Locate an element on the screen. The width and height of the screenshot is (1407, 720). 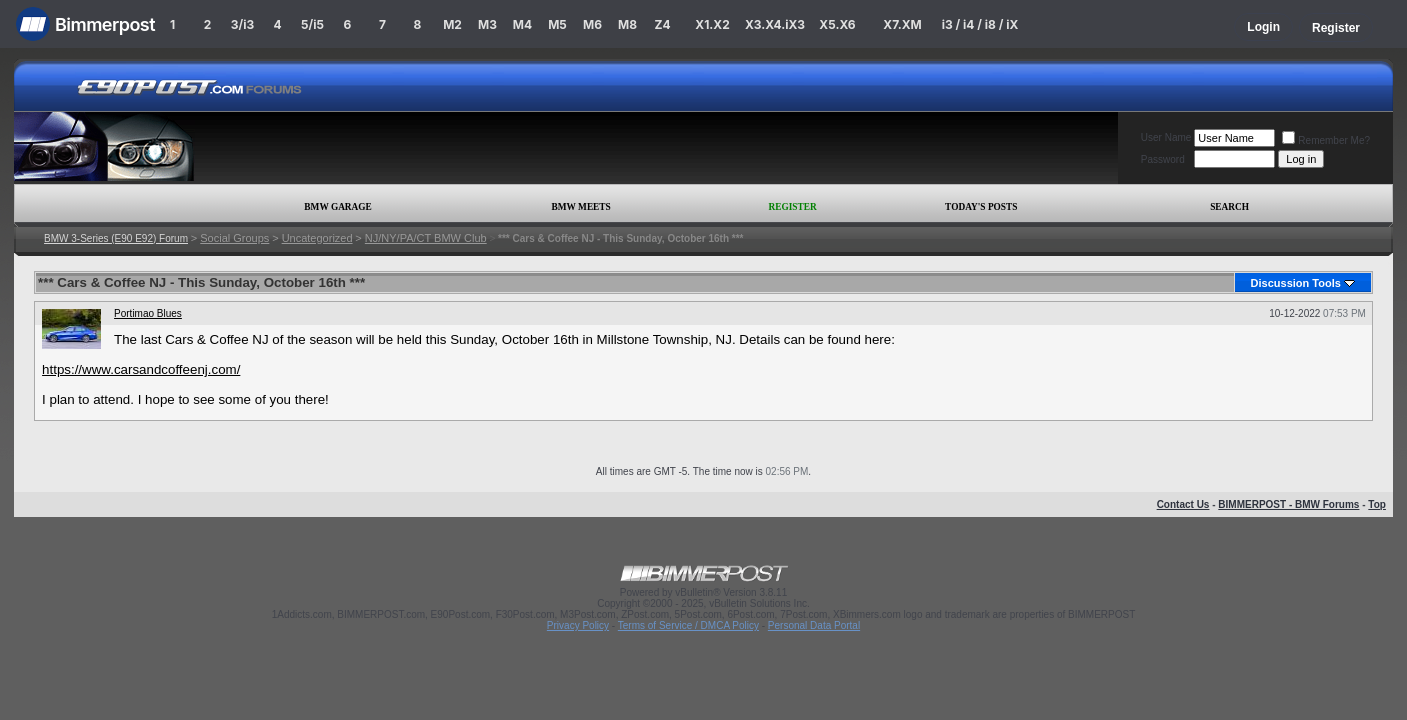
BMW 3-Series (E90 E92) Forum is located at coordinates (116, 238).